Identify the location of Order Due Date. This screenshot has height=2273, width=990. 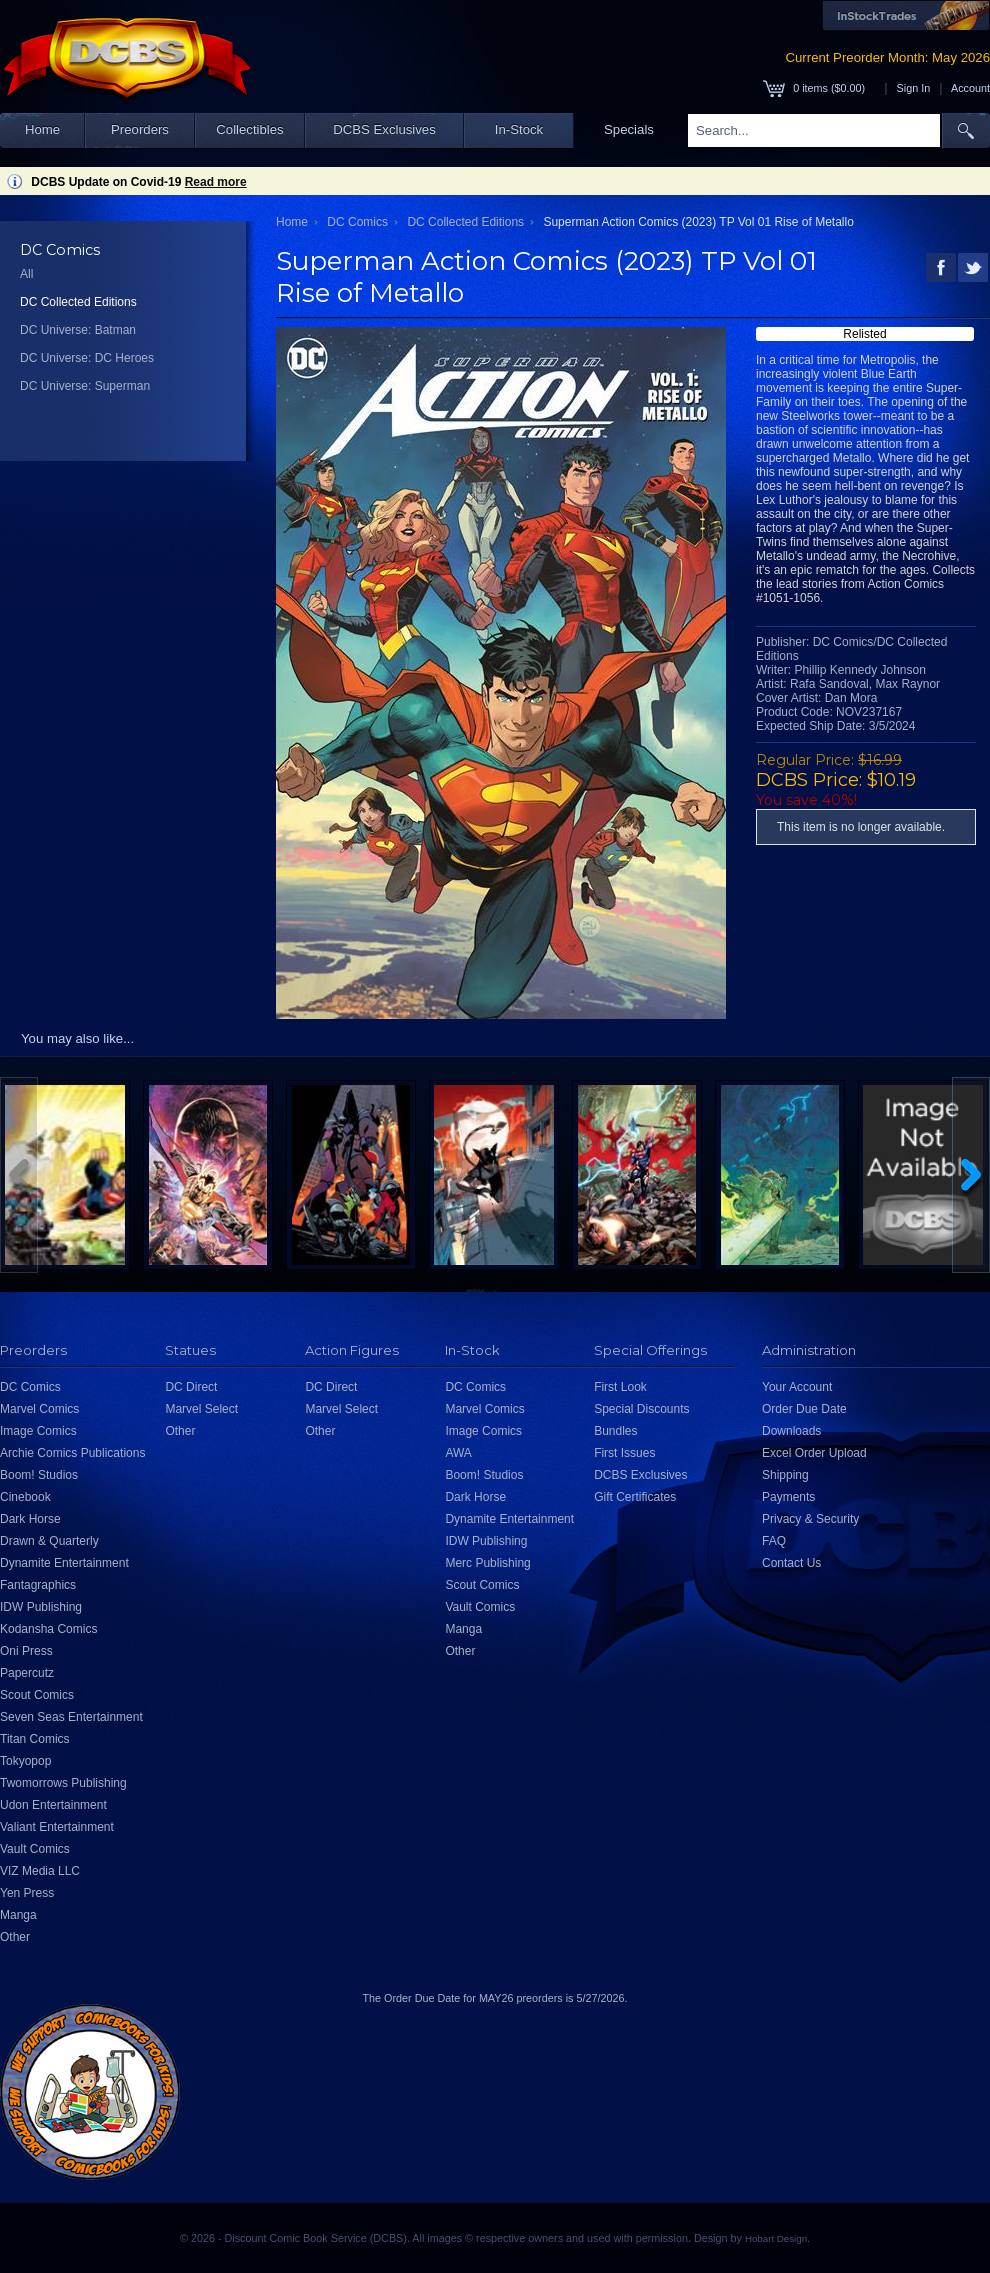
(804, 1409).